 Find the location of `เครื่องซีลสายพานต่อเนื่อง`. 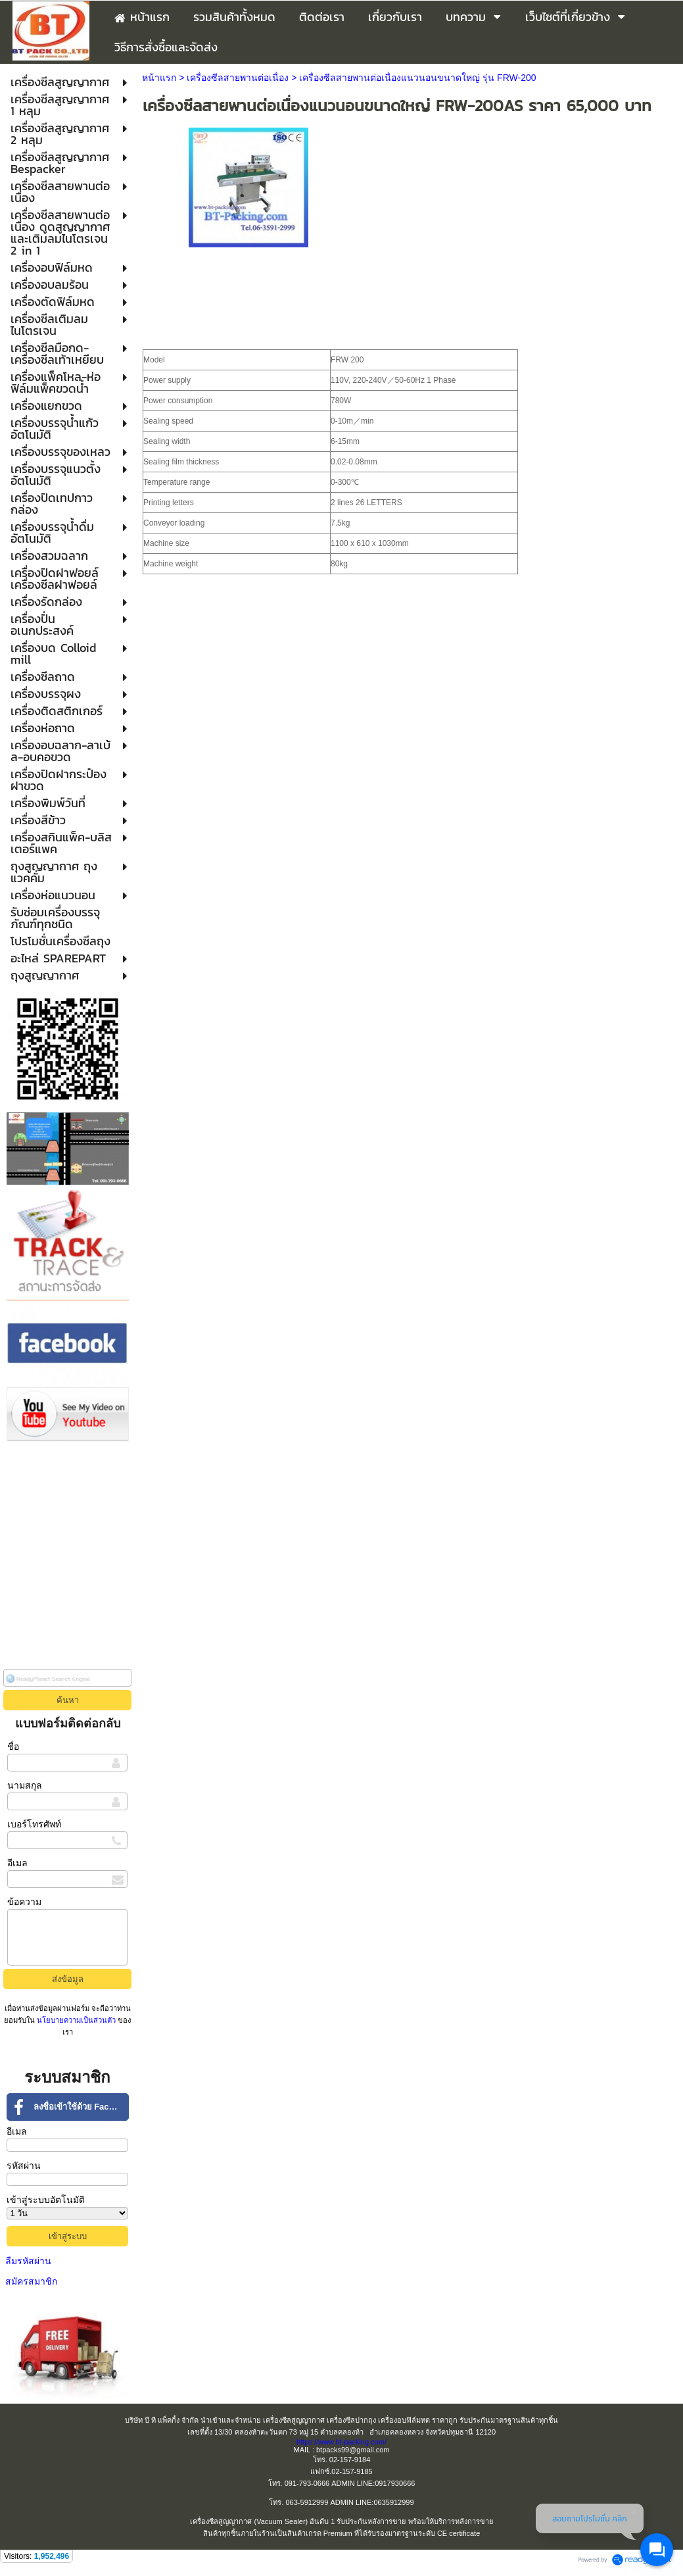

เครื่องซีลสายพานต่อเนื่อง is located at coordinates (239, 77).